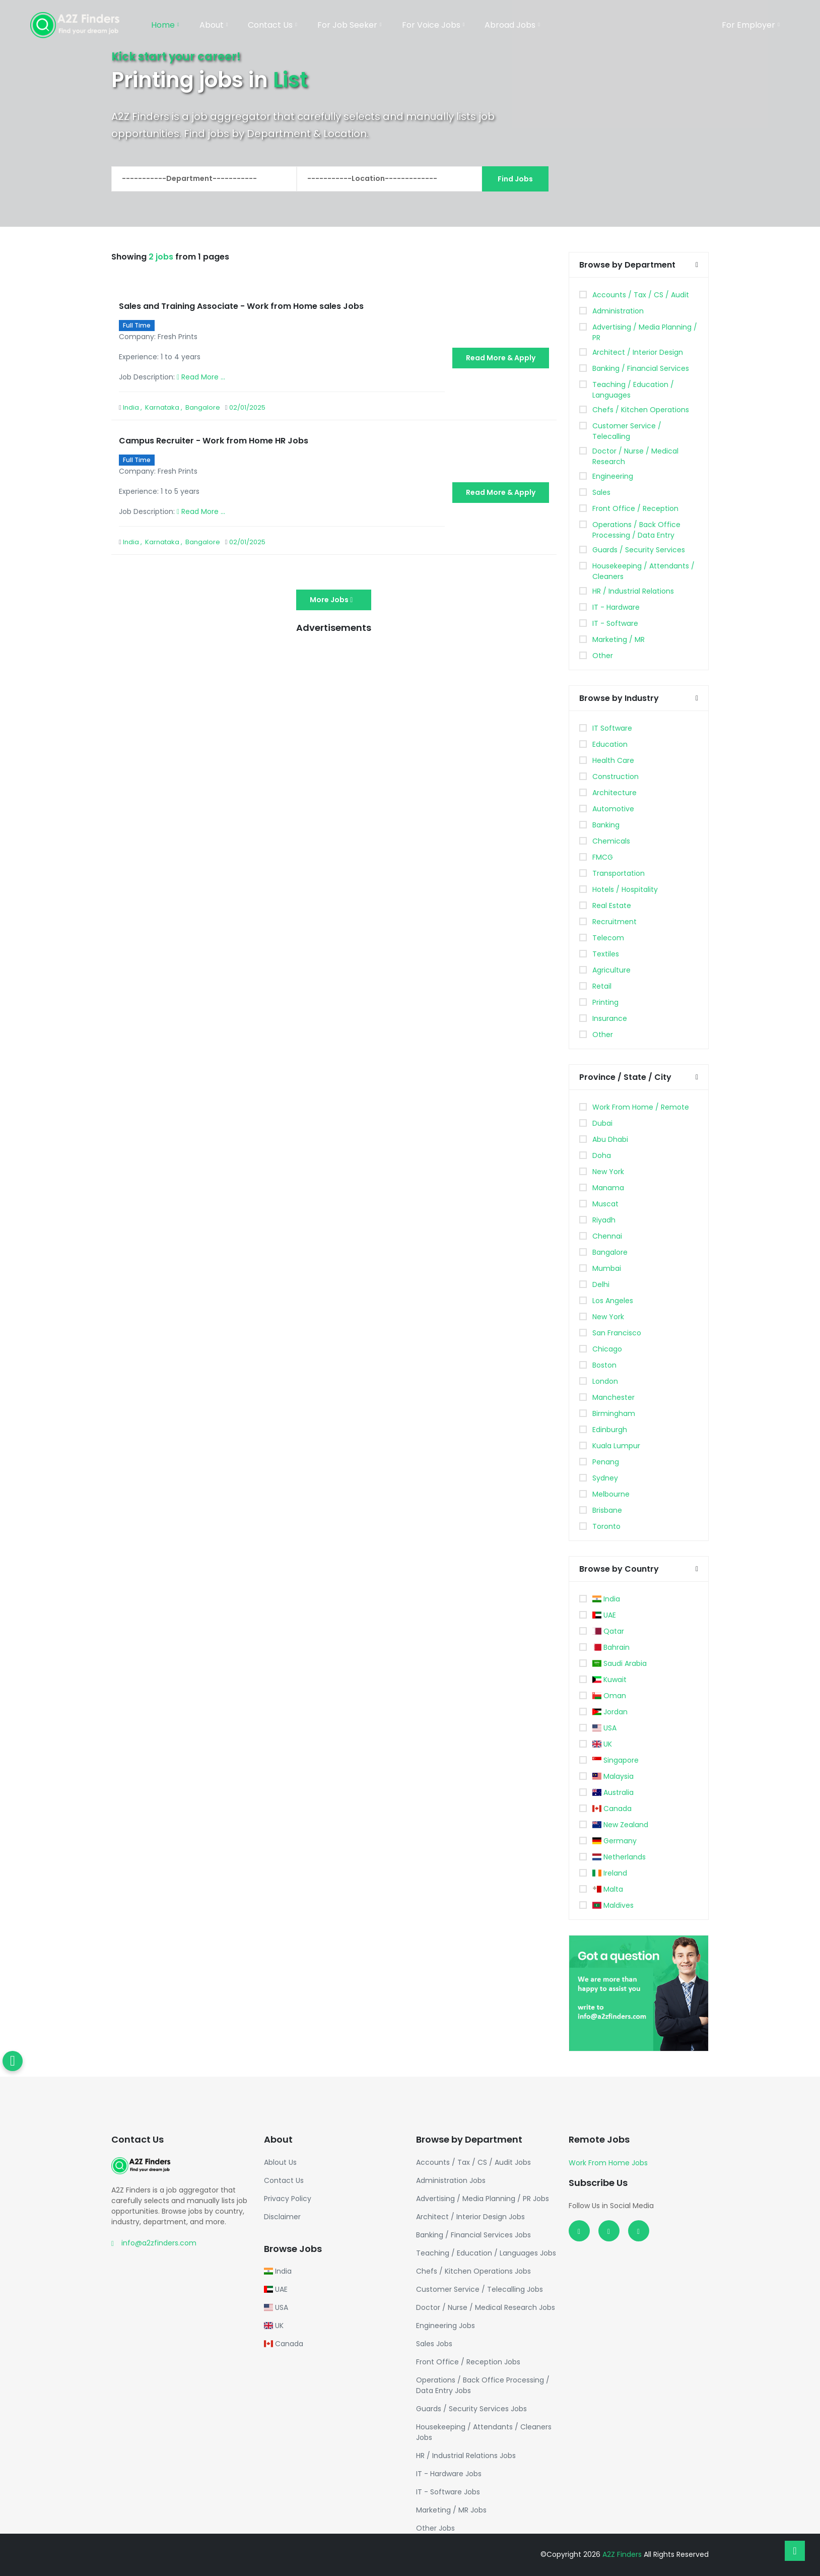  Describe the element at coordinates (512, 25) in the screenshot. I see `Abroad Jobs` at that location.